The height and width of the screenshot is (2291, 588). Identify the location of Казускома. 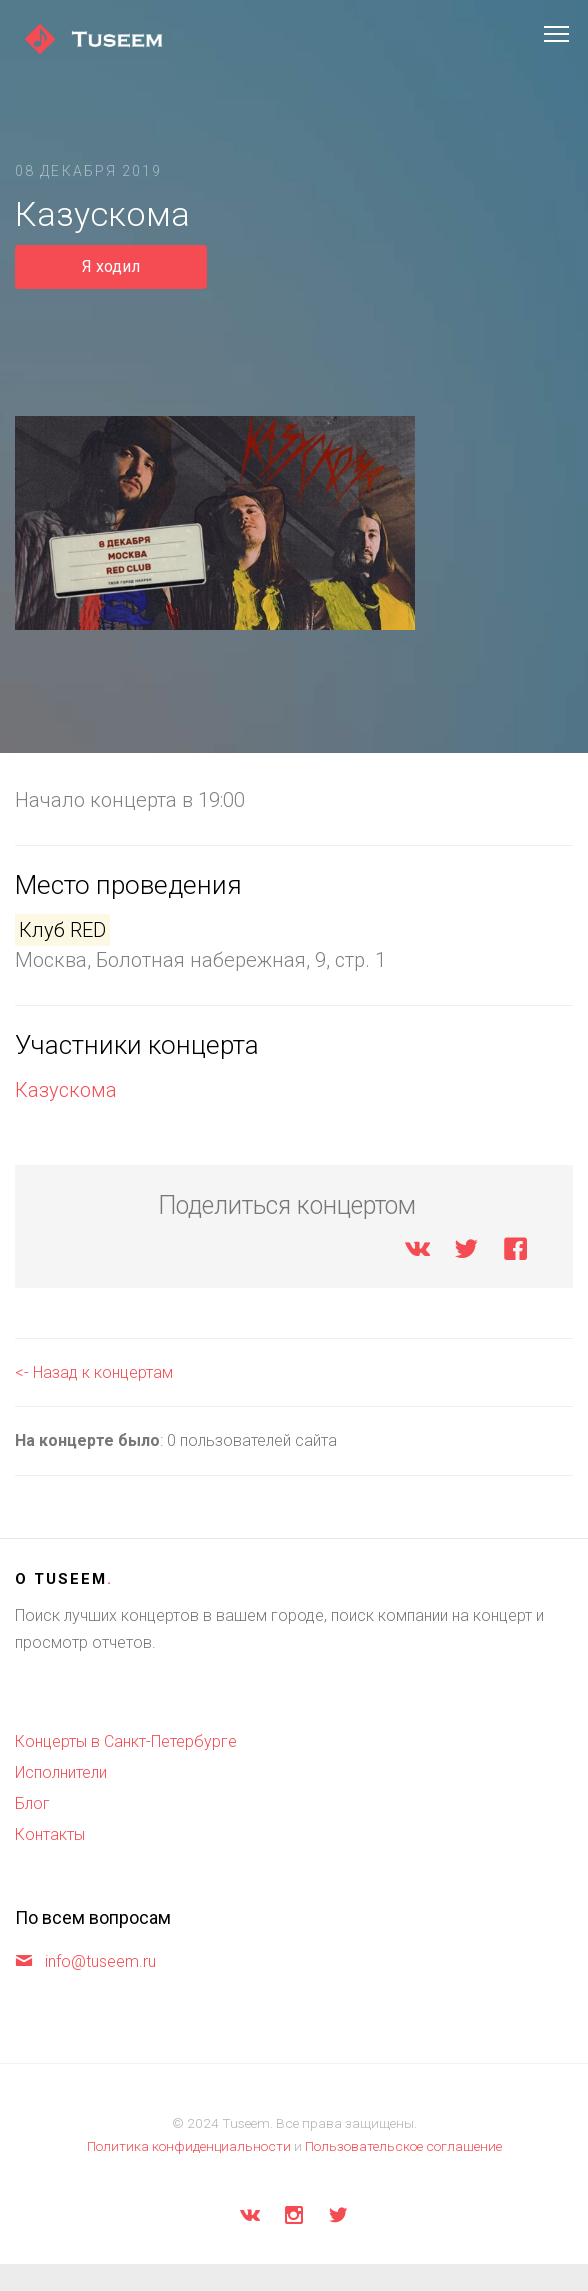
(66, 1090).